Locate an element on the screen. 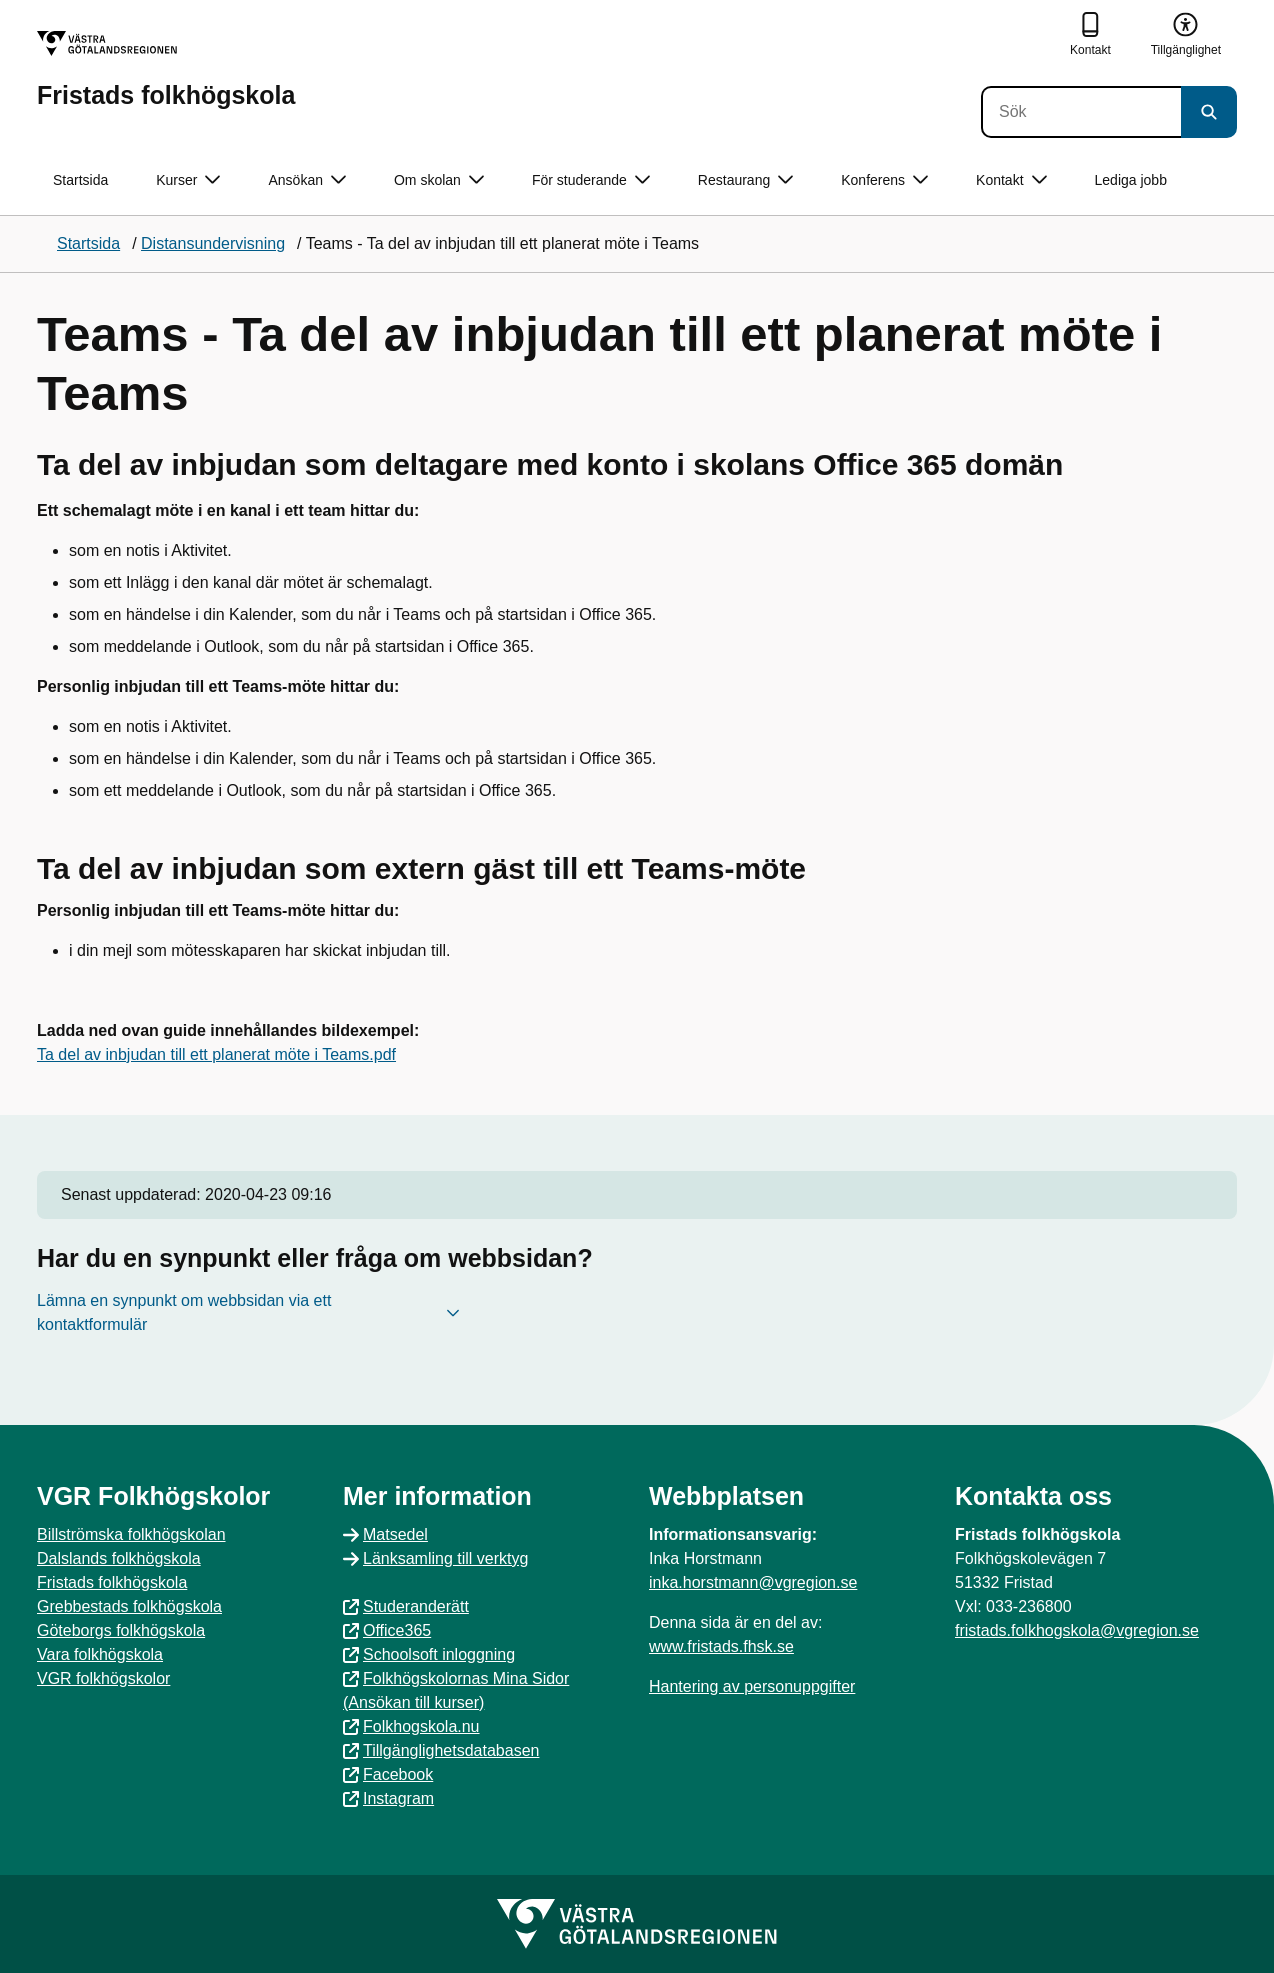 This screenshot has height=1973, width=1274. Grebbestads folkhögskola is located at coordinates (129, 1606).